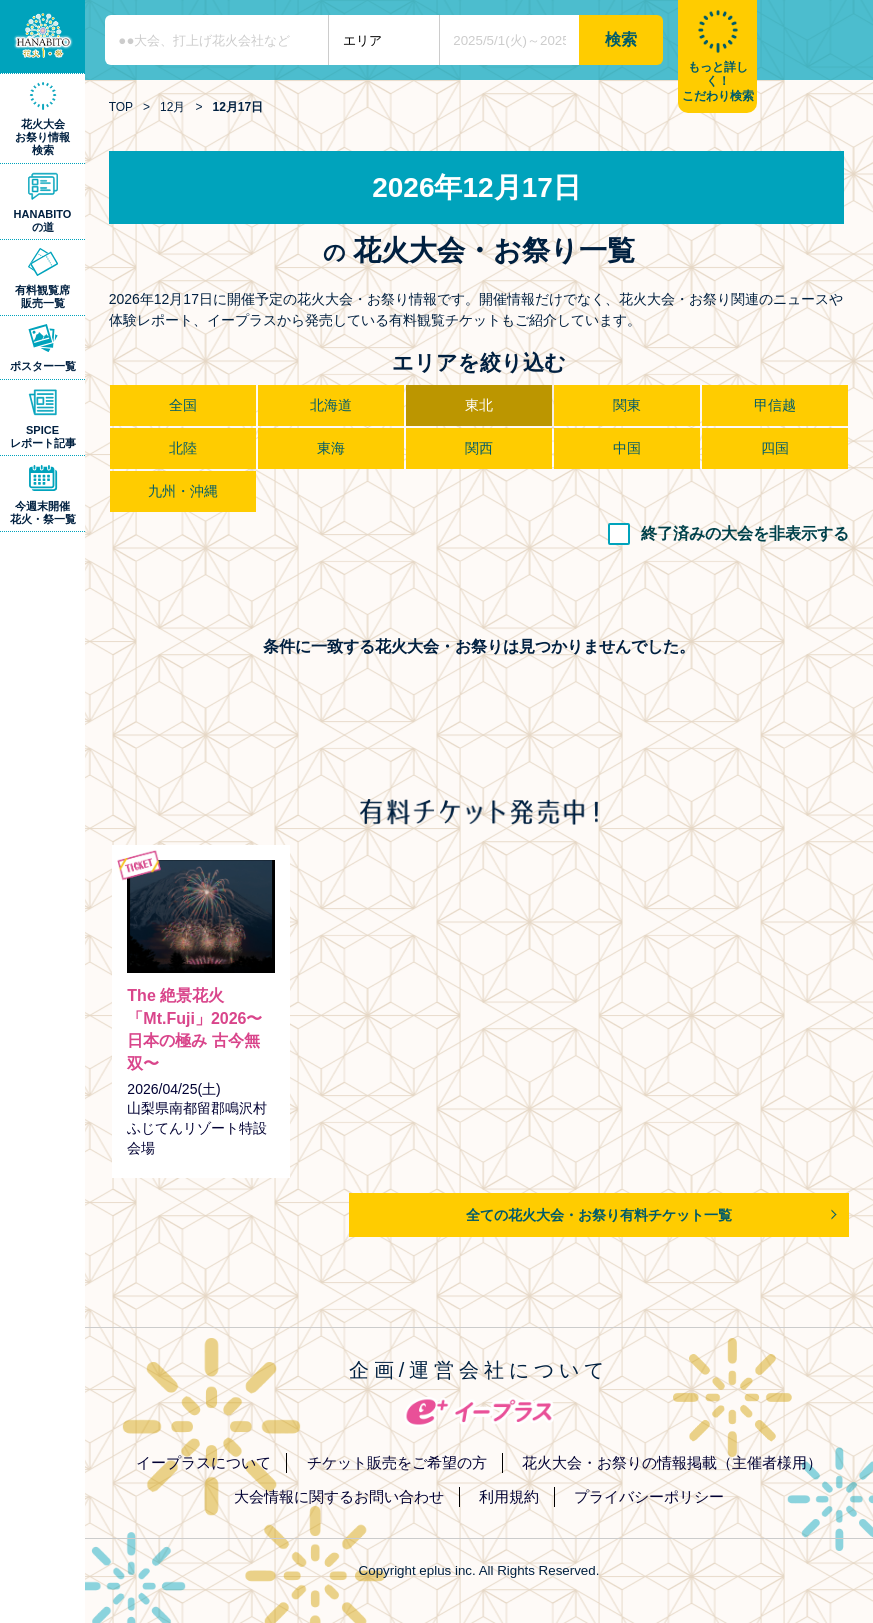  I want to click on 全国, so click(183, 405).